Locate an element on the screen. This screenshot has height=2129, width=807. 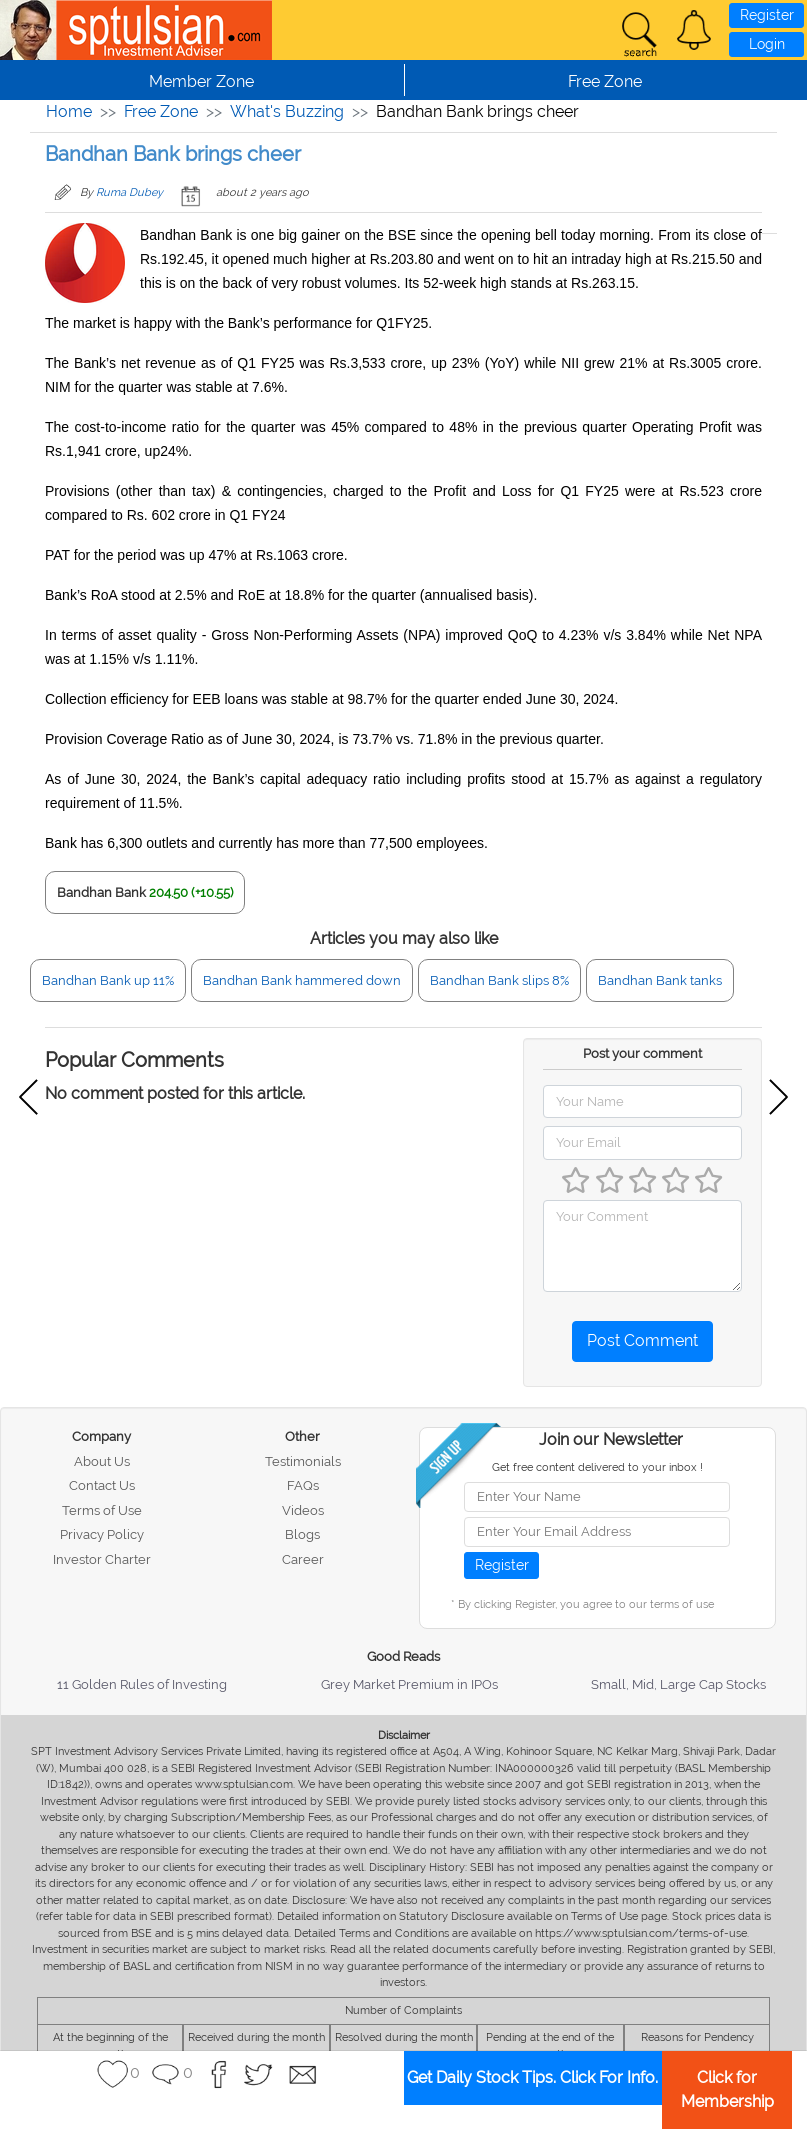
Bandhan Bank is located at coordinates (101, 892).